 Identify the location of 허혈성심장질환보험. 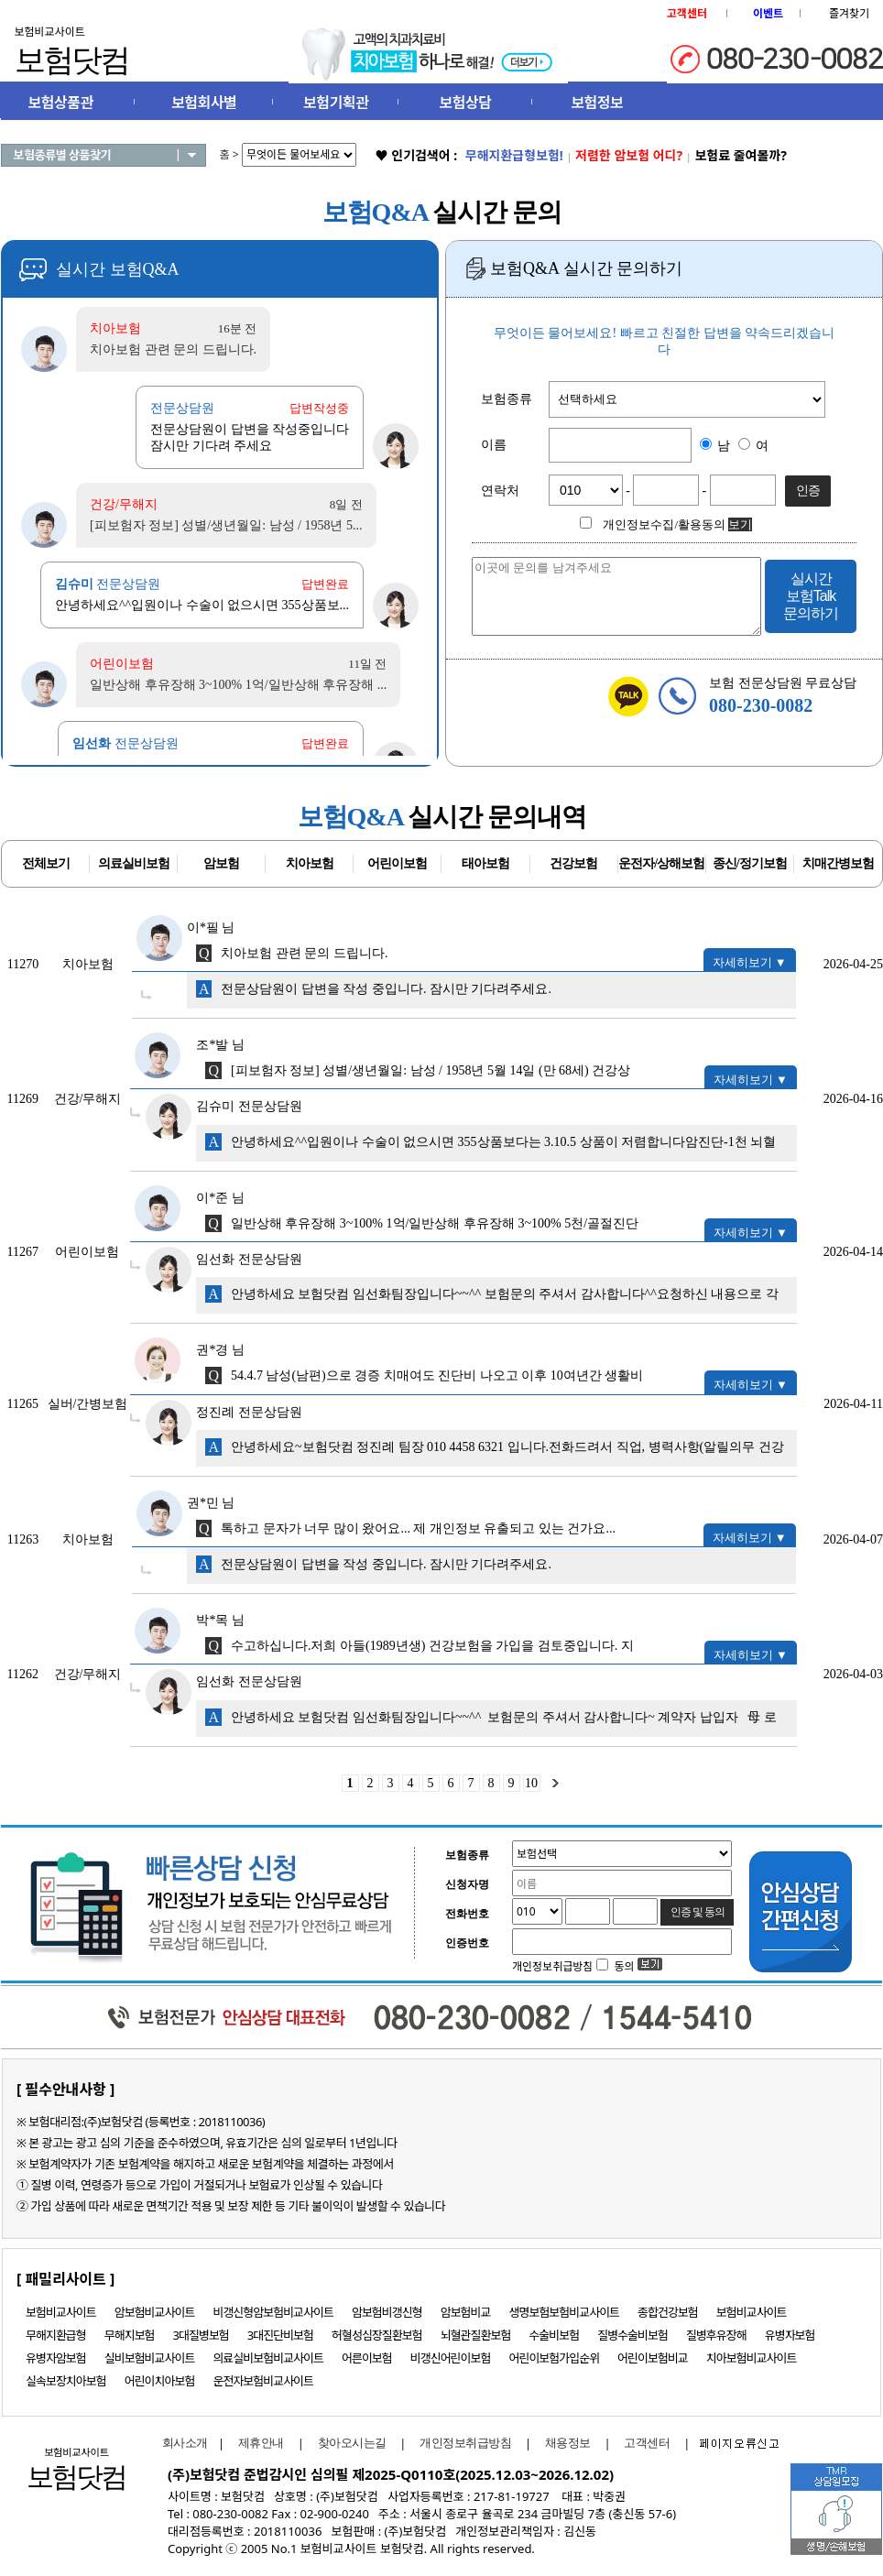
(377, 2335).